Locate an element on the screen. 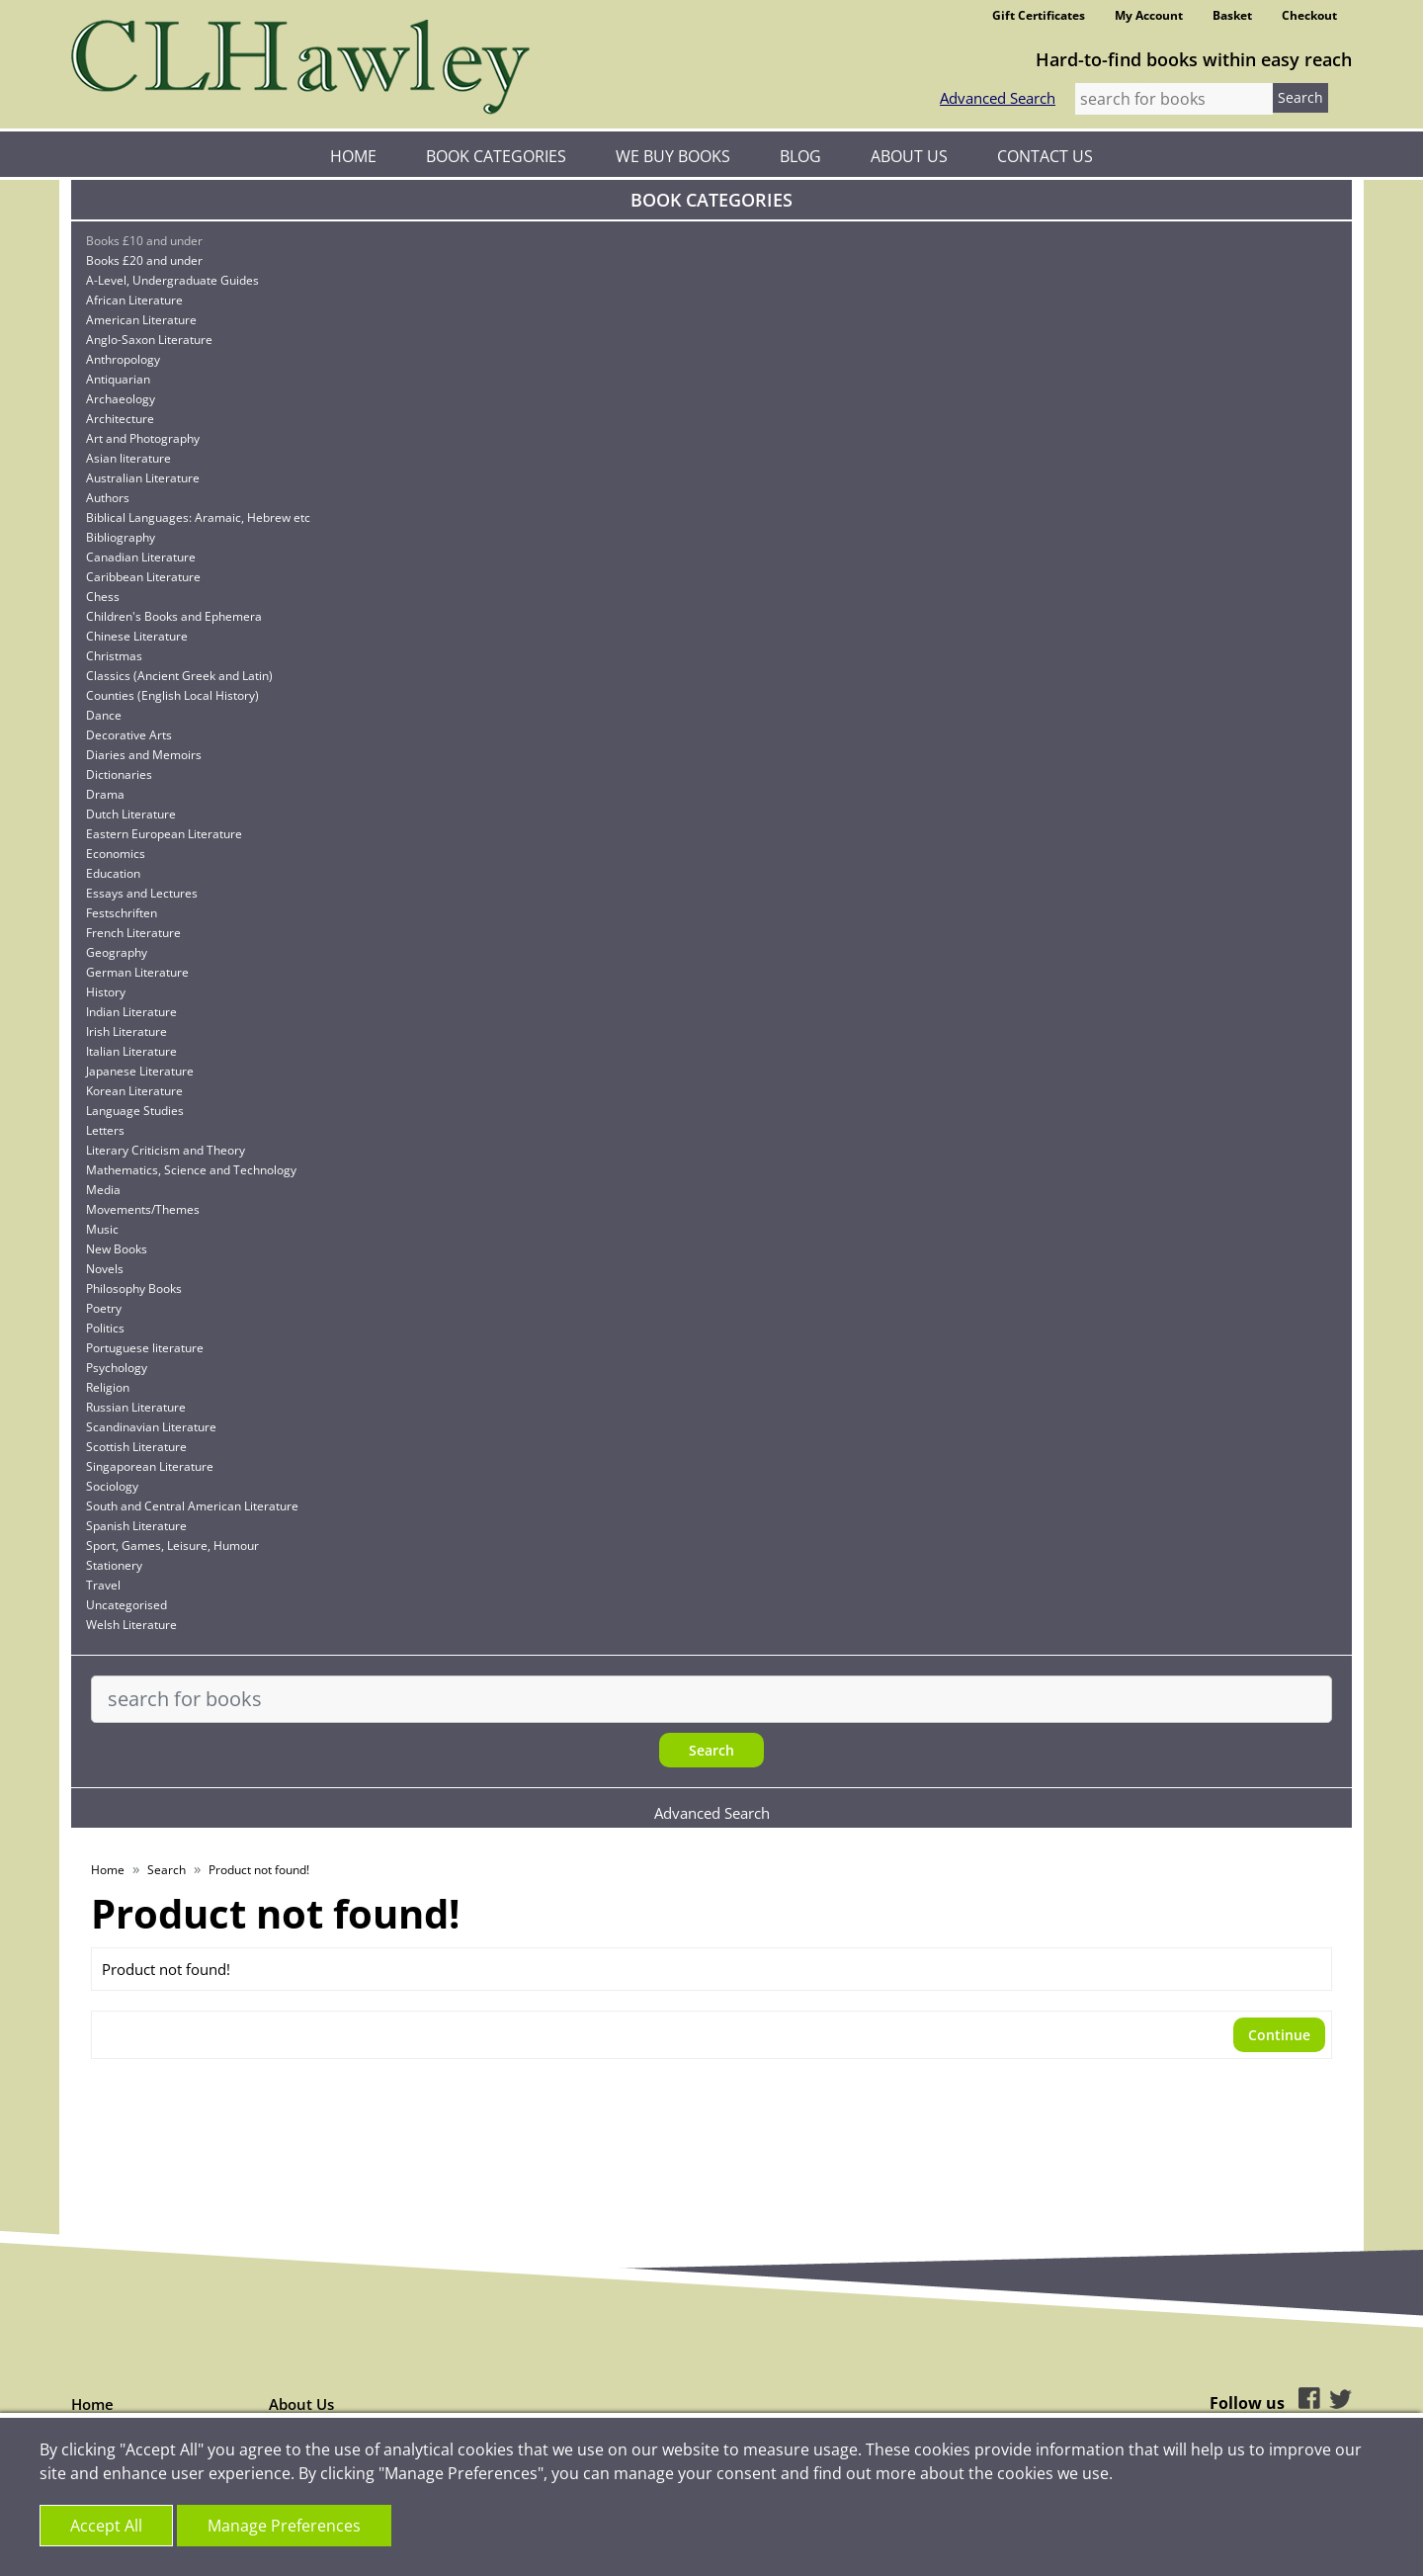 This screenshot has width=1423, height=2576. Bibliography is located at coordinates (120, 537).